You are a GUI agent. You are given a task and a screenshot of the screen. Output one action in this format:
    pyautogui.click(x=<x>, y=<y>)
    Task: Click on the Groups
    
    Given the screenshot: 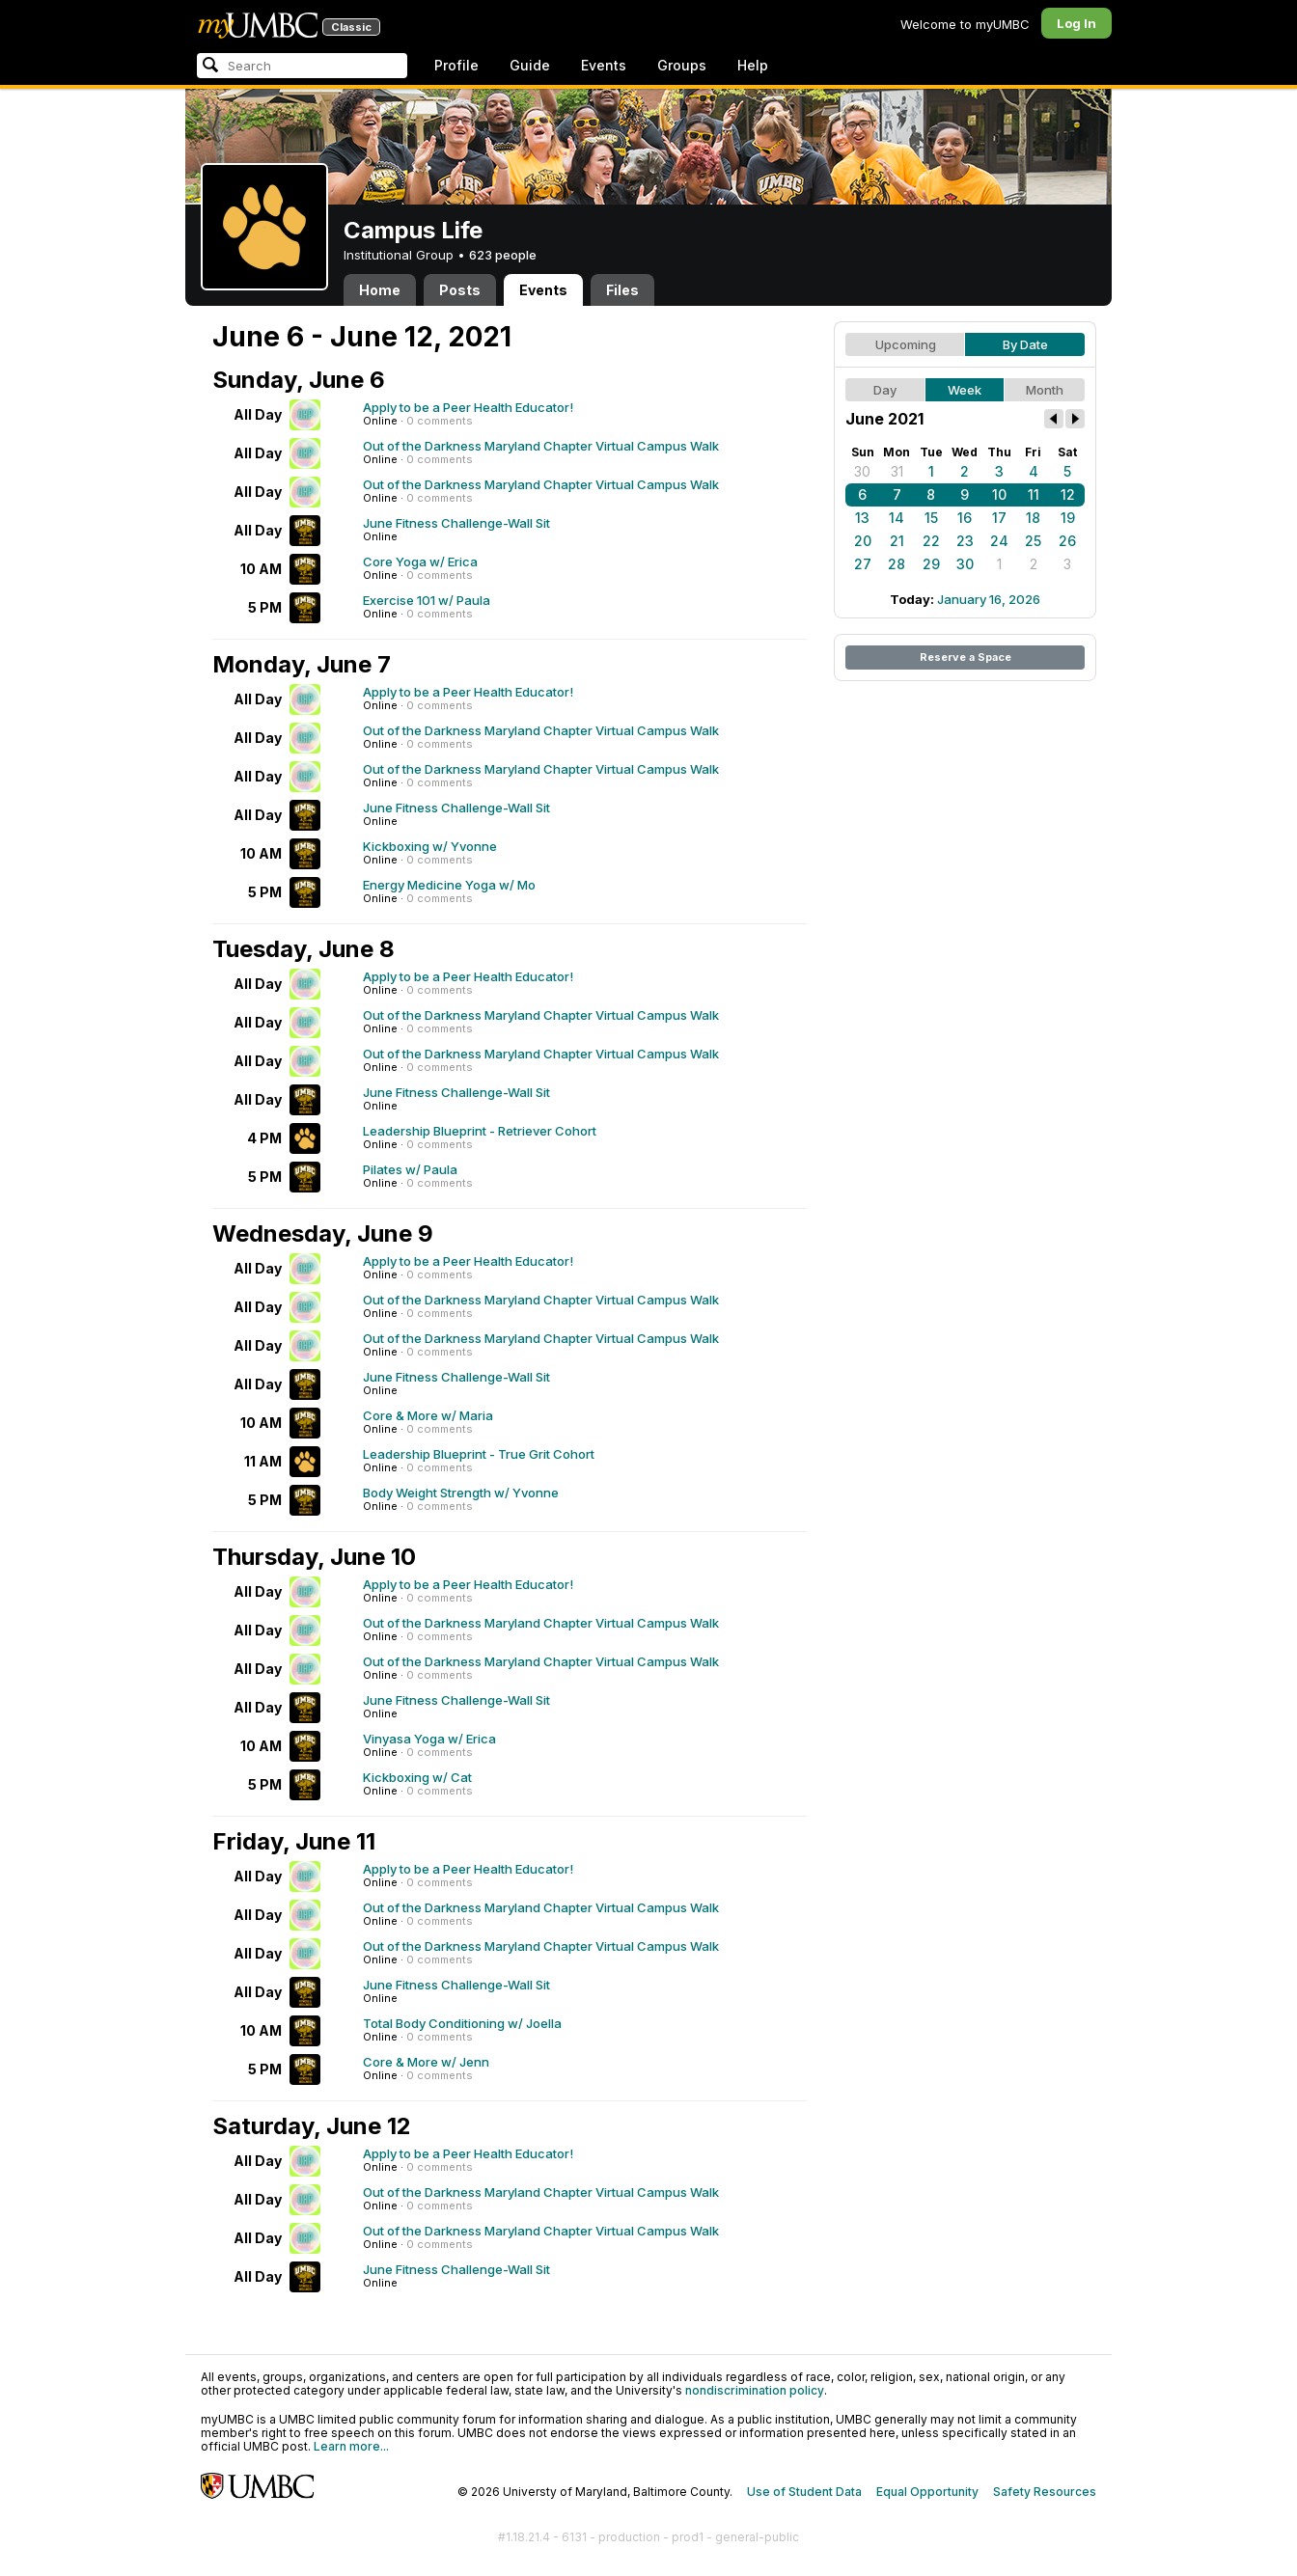 What is the action you would take?
    pyautogui.click(x=681, y=65)
    